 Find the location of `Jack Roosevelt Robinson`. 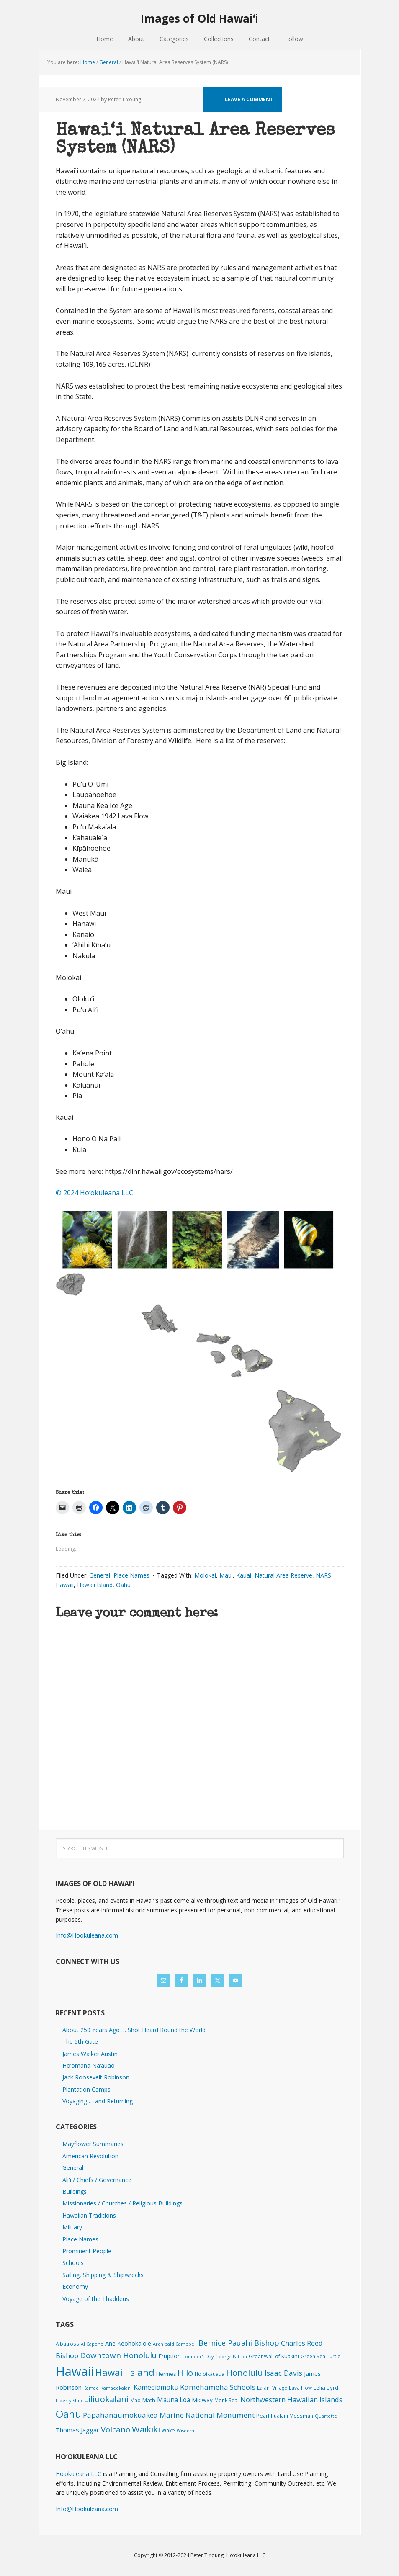

Jack Roosevelt Robinson is located at coordinates (95, 2077).